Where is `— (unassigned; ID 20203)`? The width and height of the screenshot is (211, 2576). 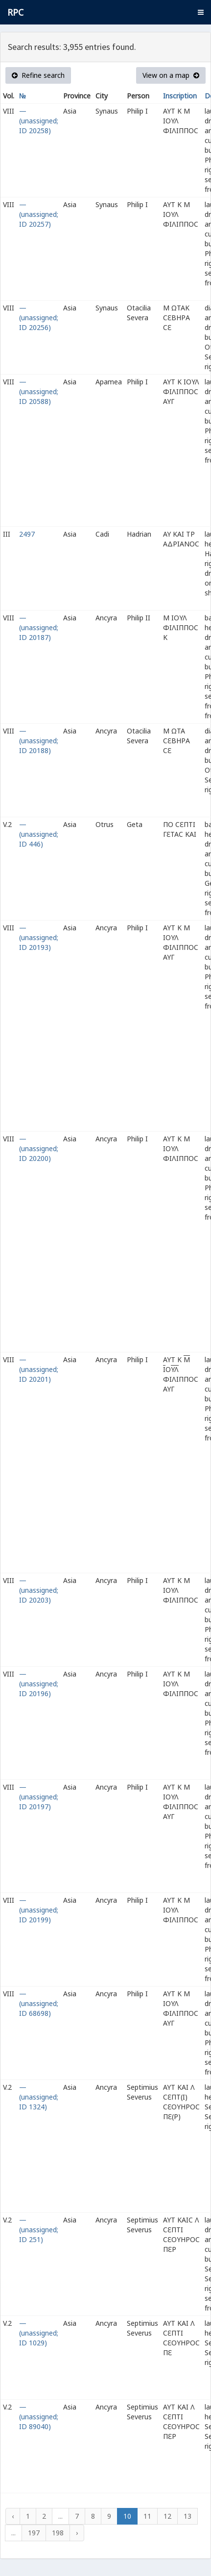
— (unassigned; ID 20203) is located at coordinates (38, 1590).